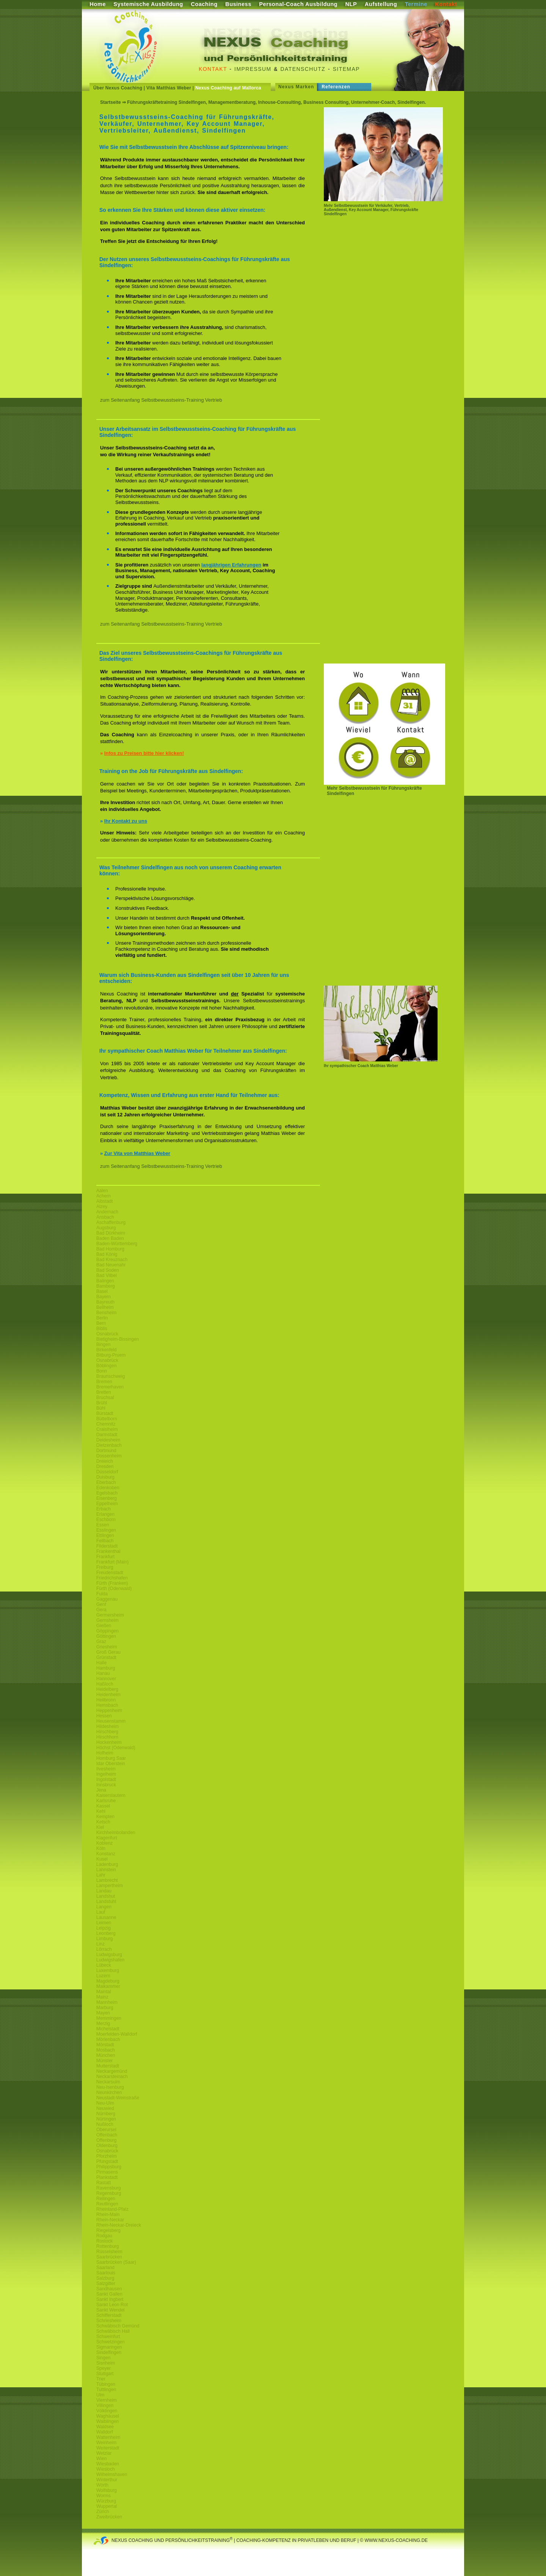  Describe the element at coordinates (107, 1737) in the screenshot. I see `Hirschhorn` at that location.